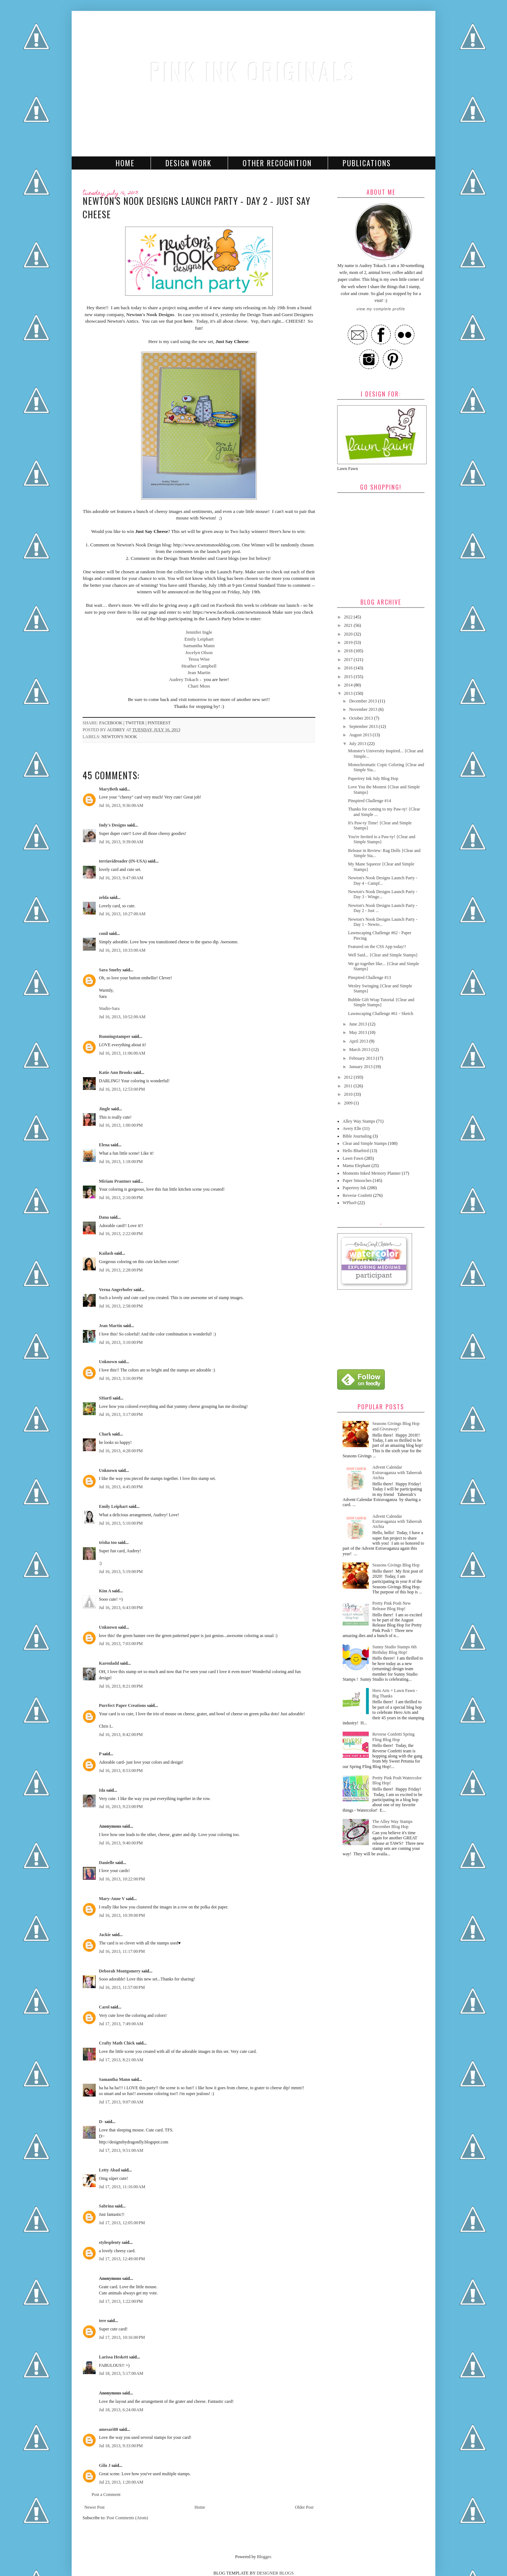  I want to click on Kailash, so click(106, 1253).